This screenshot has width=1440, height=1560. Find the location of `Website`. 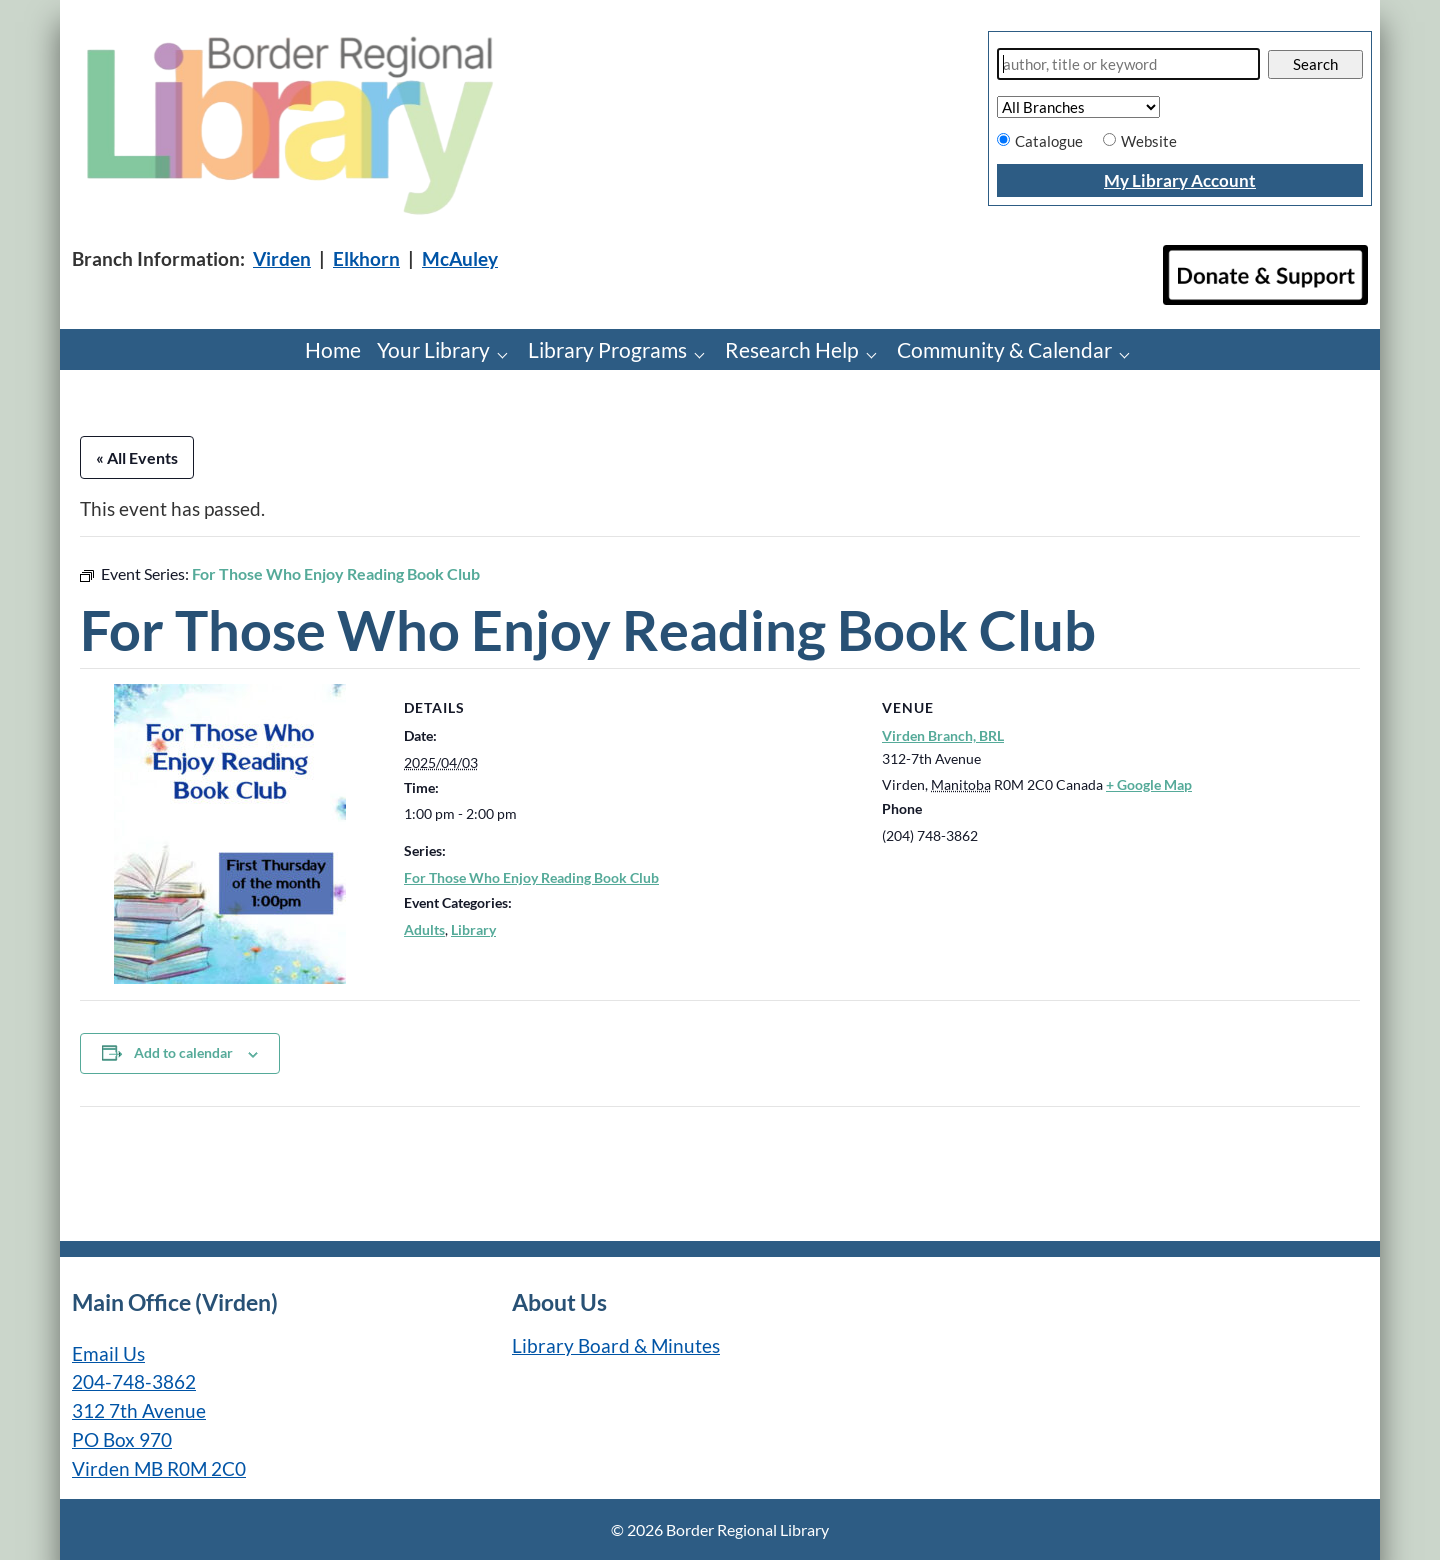

Website is located at coordinates (1149, 141).